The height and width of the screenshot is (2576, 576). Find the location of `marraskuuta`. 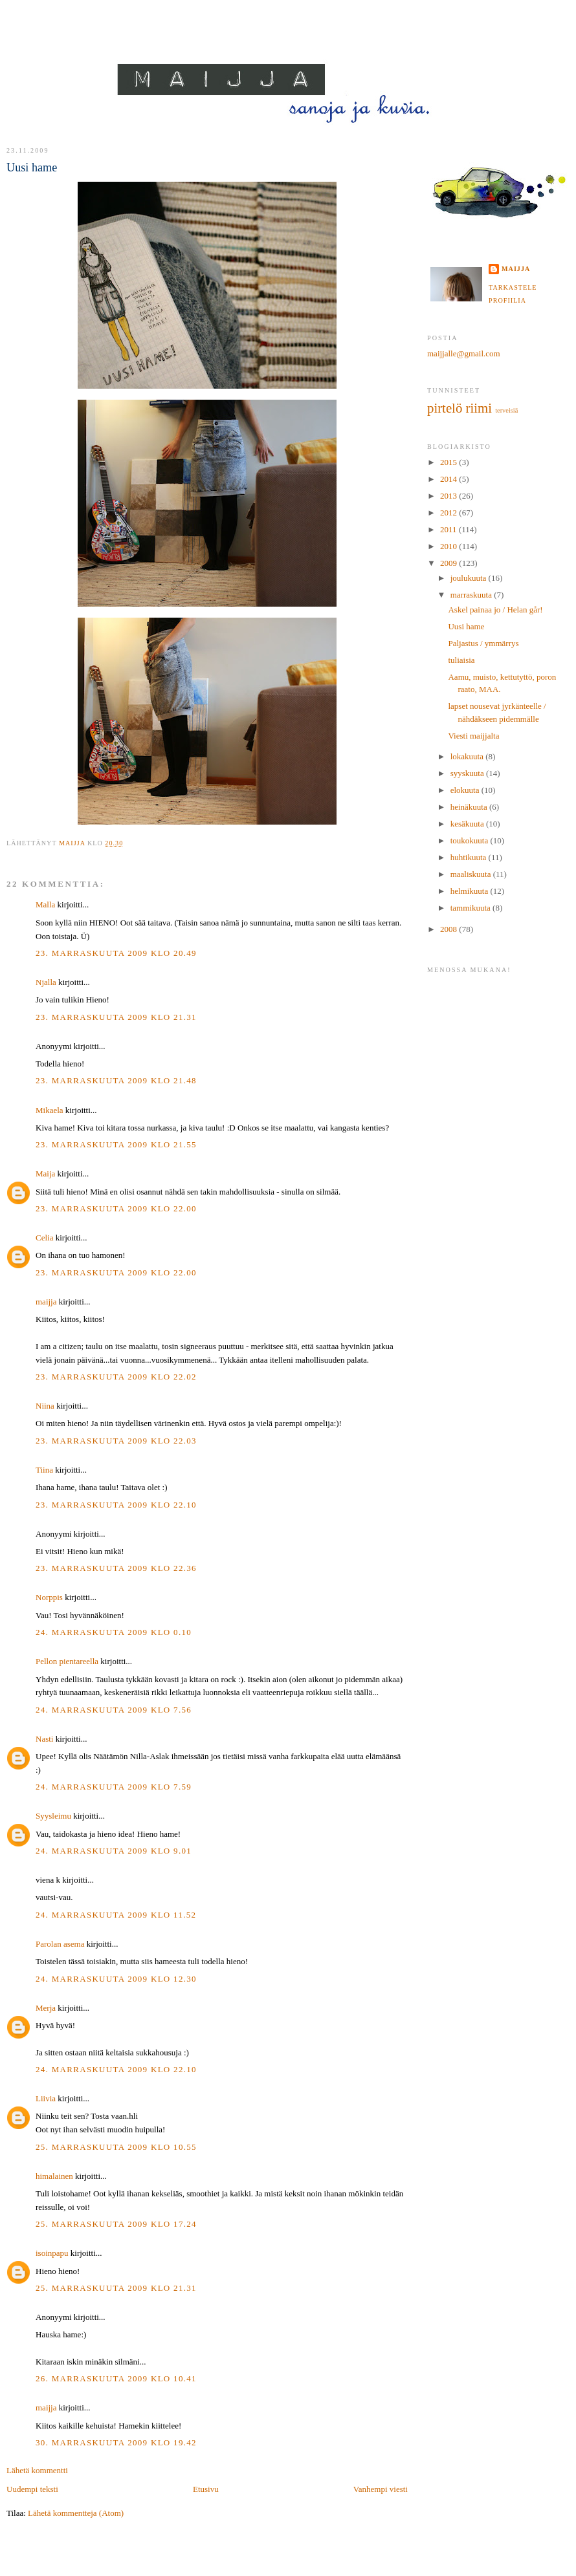

marraskuuta is located at coordinates (472, 595).